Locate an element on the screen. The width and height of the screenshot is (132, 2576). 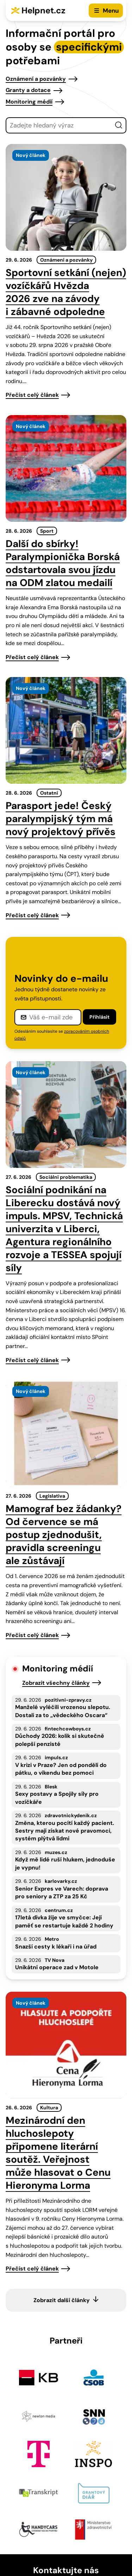
Kultura is located at coordinates (49, 2107).